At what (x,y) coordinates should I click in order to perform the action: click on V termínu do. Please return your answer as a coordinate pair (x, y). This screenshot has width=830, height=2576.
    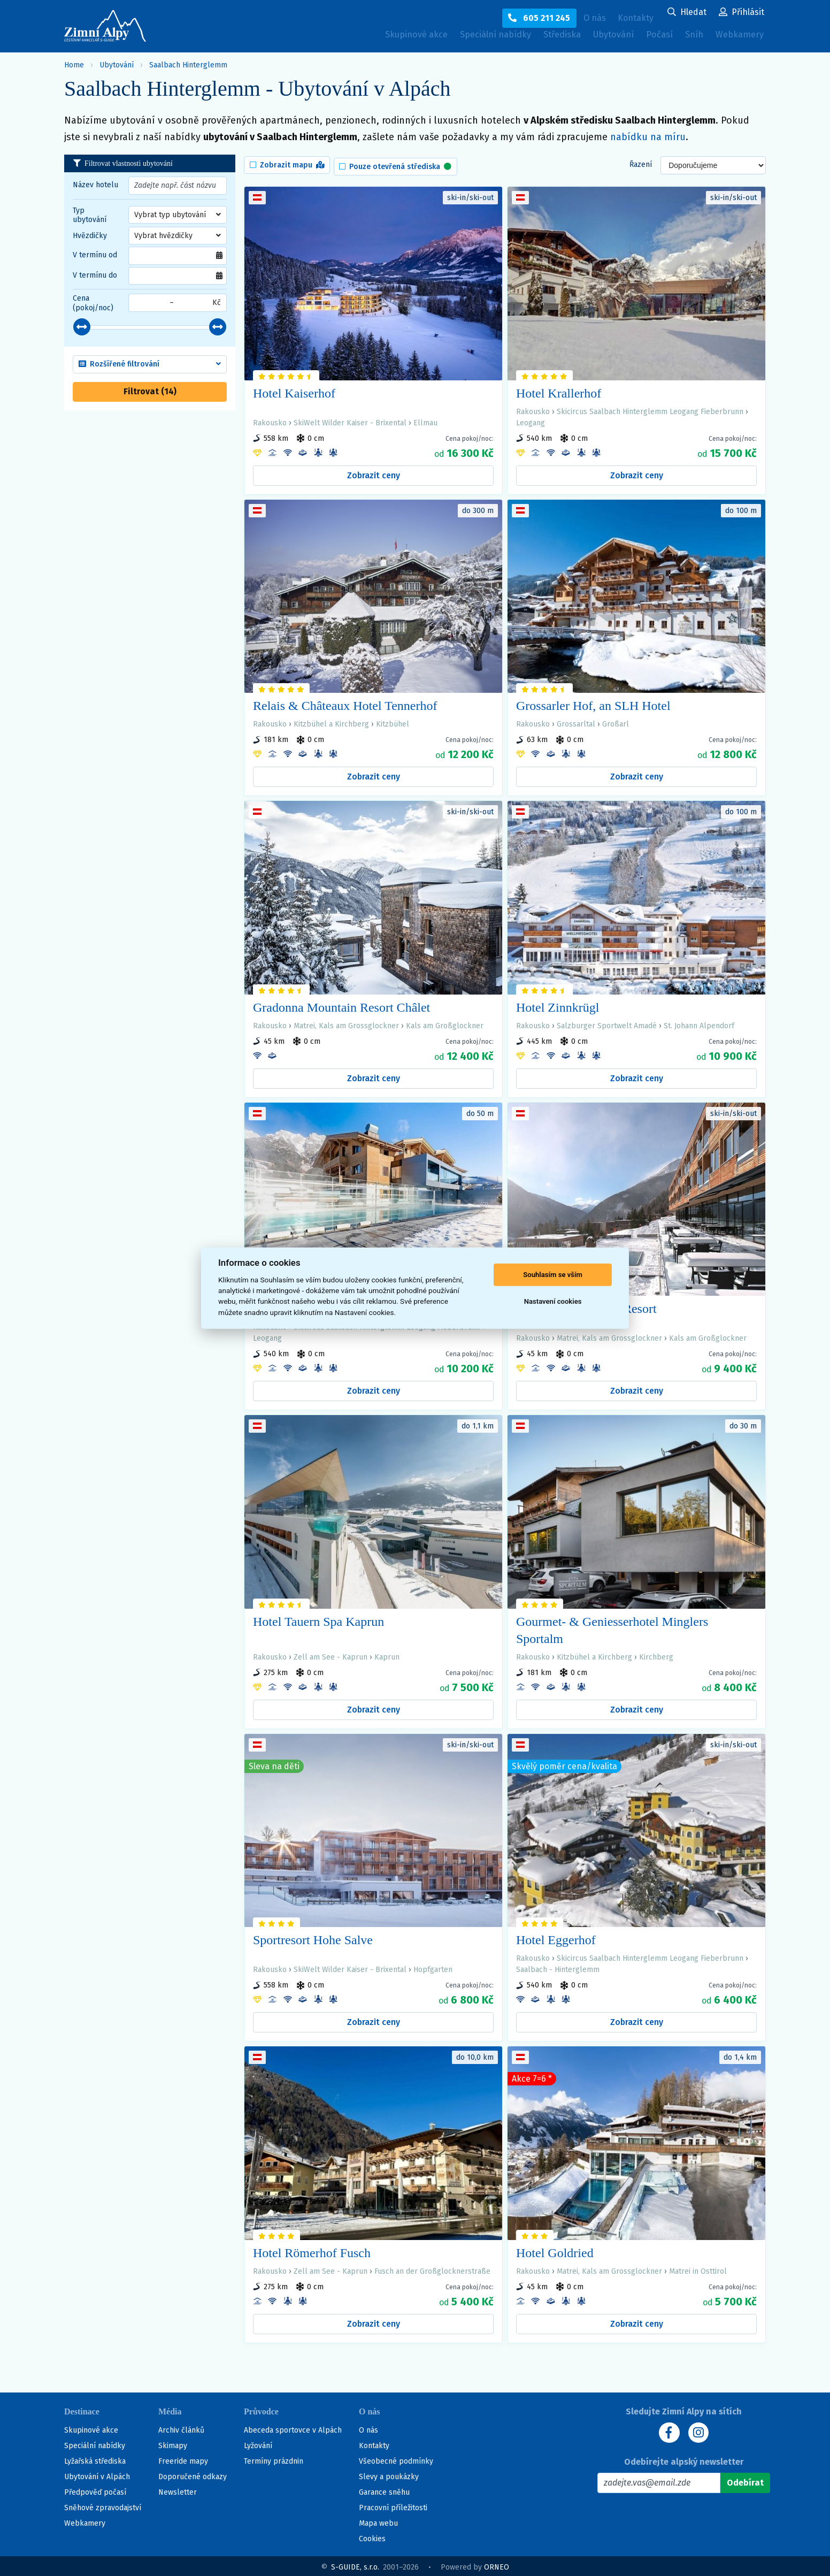
    Looking at the image, I should click on (95, 275).